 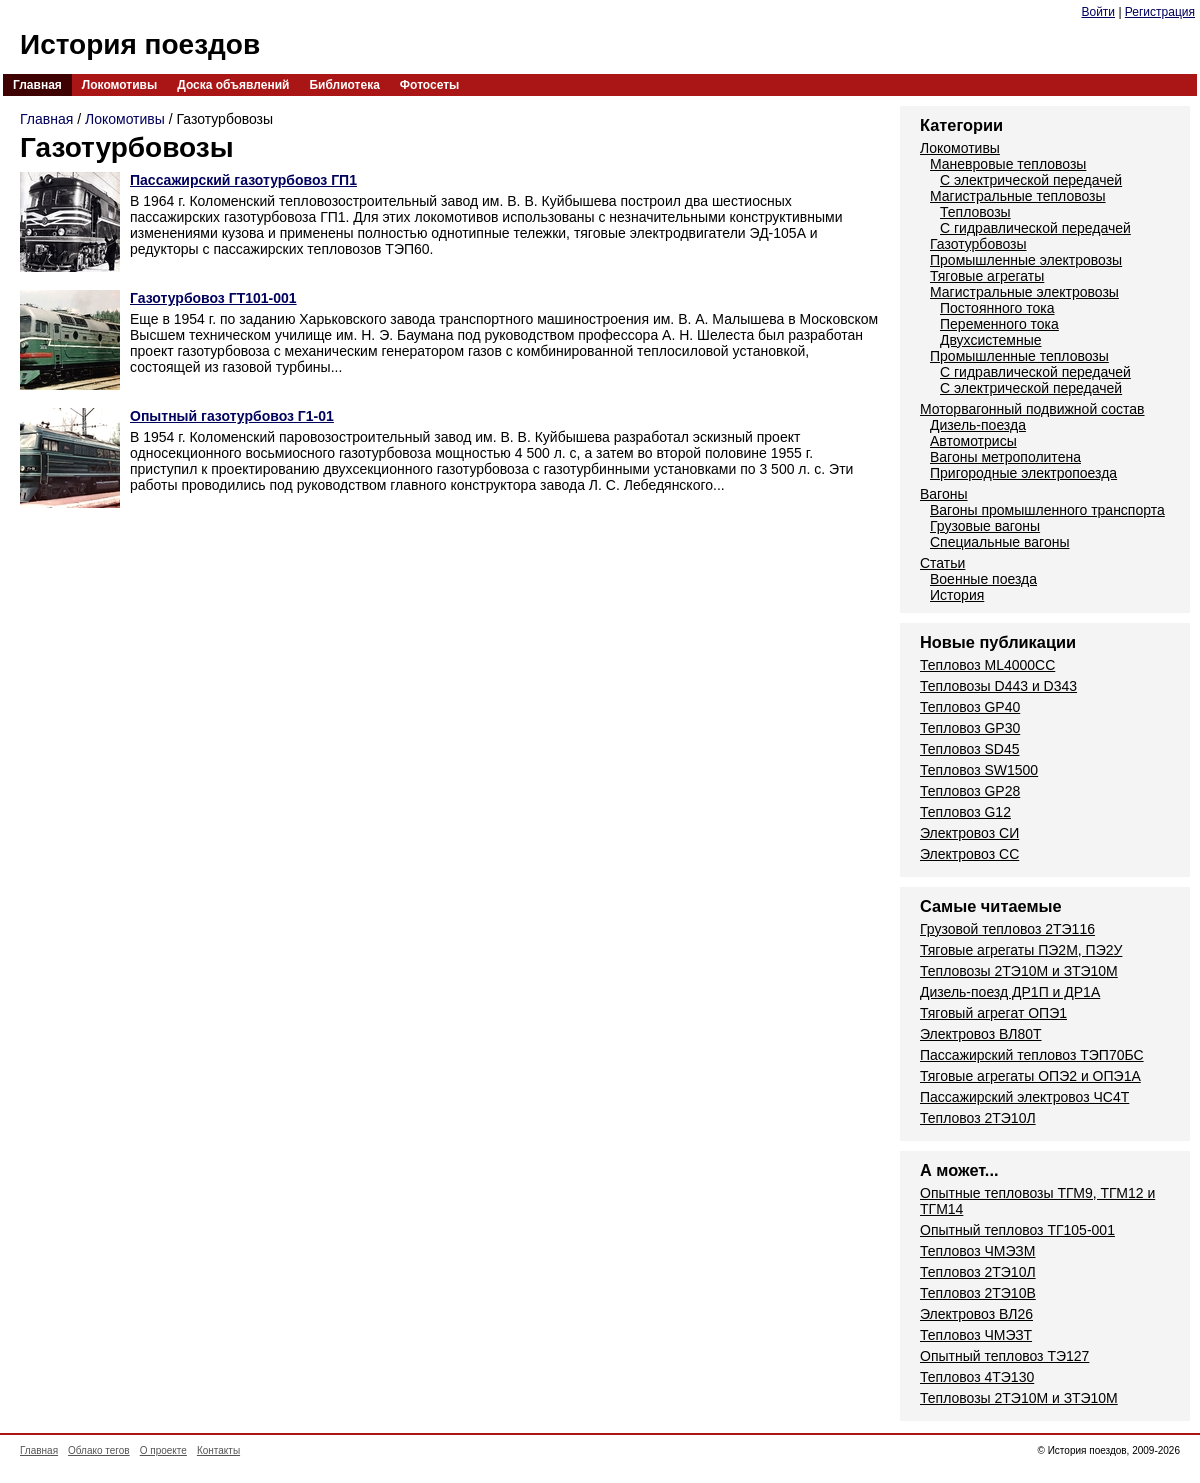 I want to click on Фотосеты, so click(x=429, y=85).